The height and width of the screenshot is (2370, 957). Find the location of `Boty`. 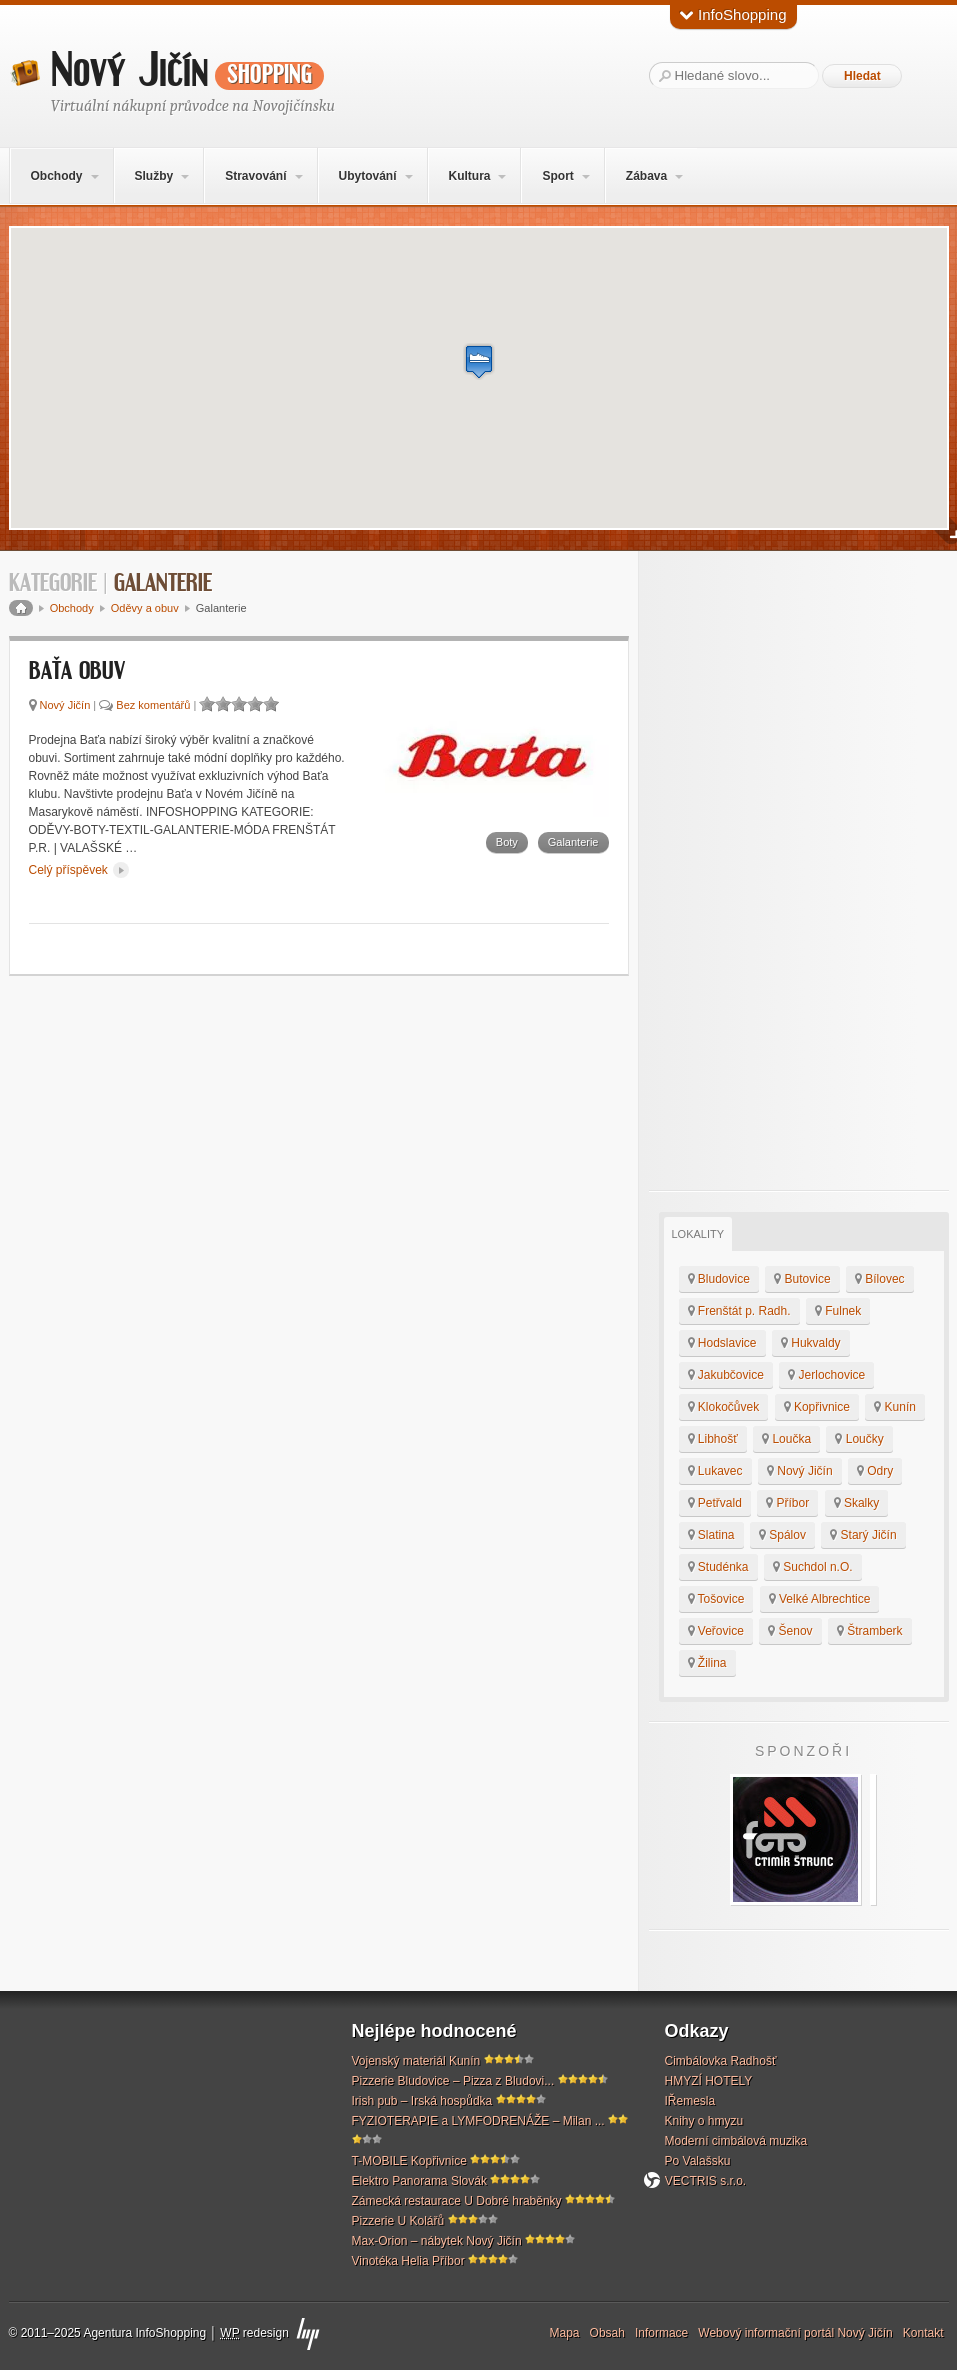

Boty is located at coordinates (507, 842).